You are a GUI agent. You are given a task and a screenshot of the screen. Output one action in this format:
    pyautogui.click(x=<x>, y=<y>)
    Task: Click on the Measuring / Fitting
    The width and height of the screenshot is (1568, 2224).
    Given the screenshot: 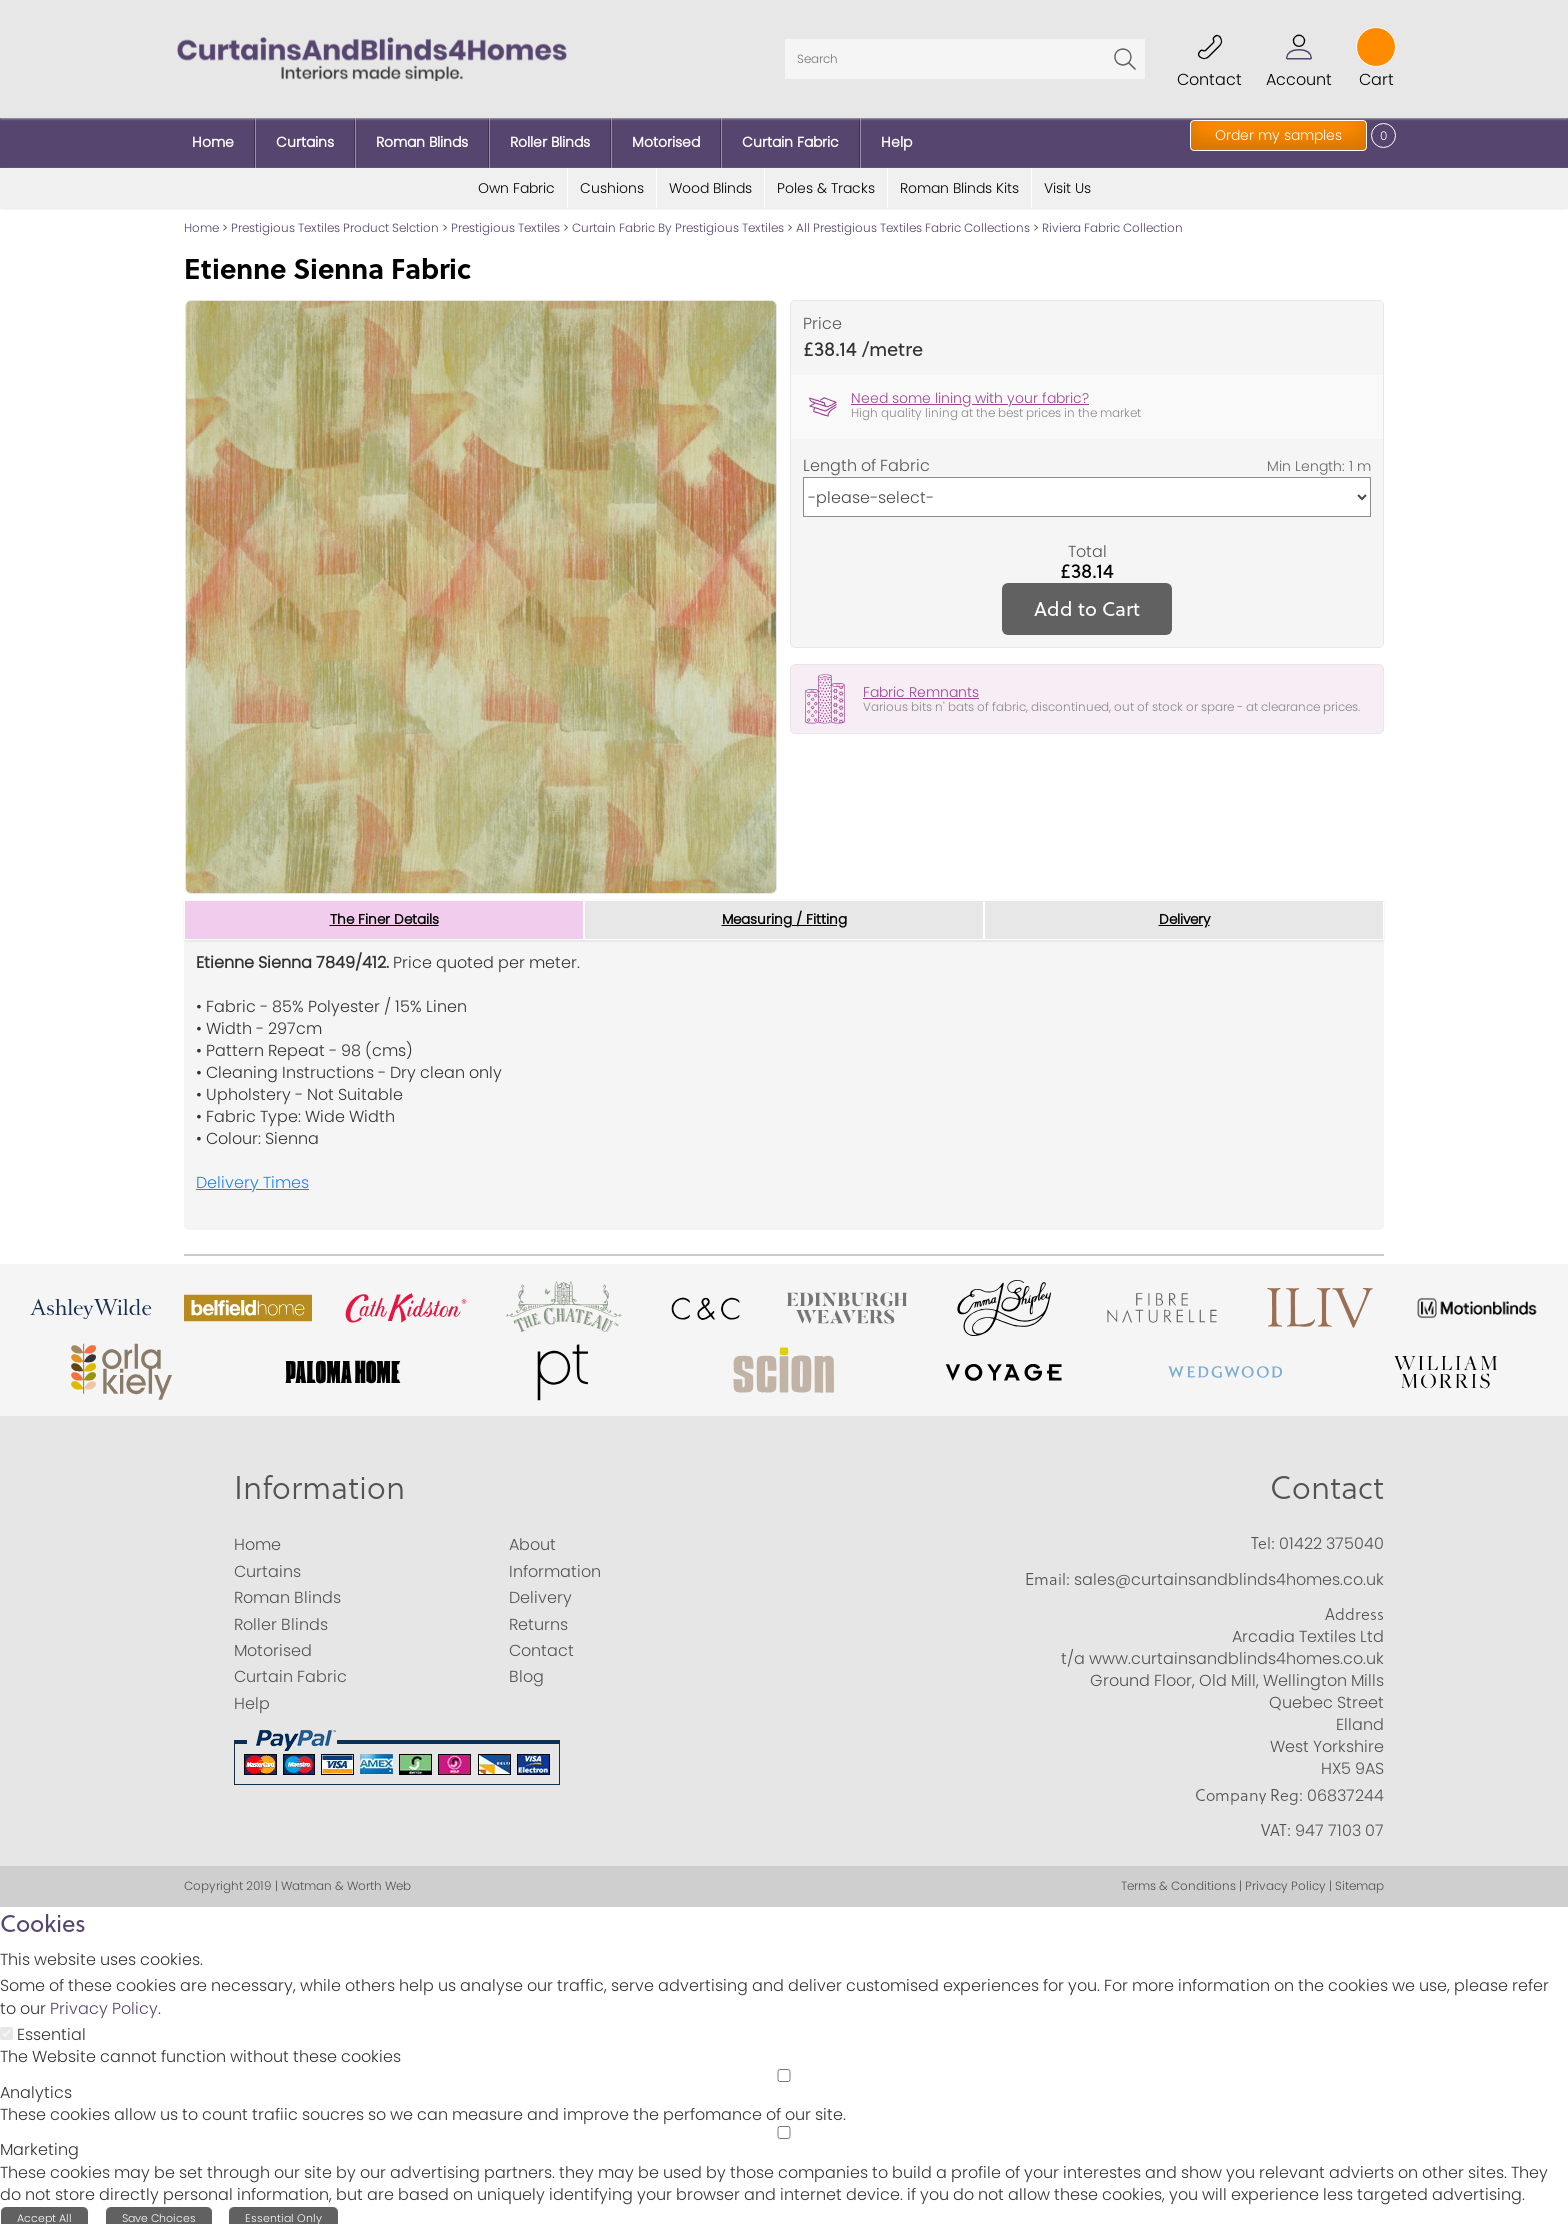 What is the action you would take?
    pyautogui.click(x=784, y=912)
    